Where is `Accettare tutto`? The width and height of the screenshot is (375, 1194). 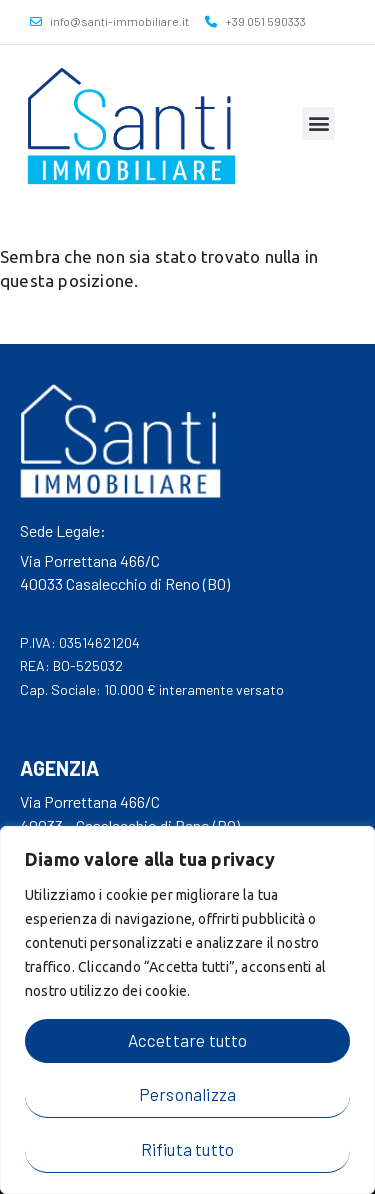 Accettare tutto is located at coordinates (188, 1040).